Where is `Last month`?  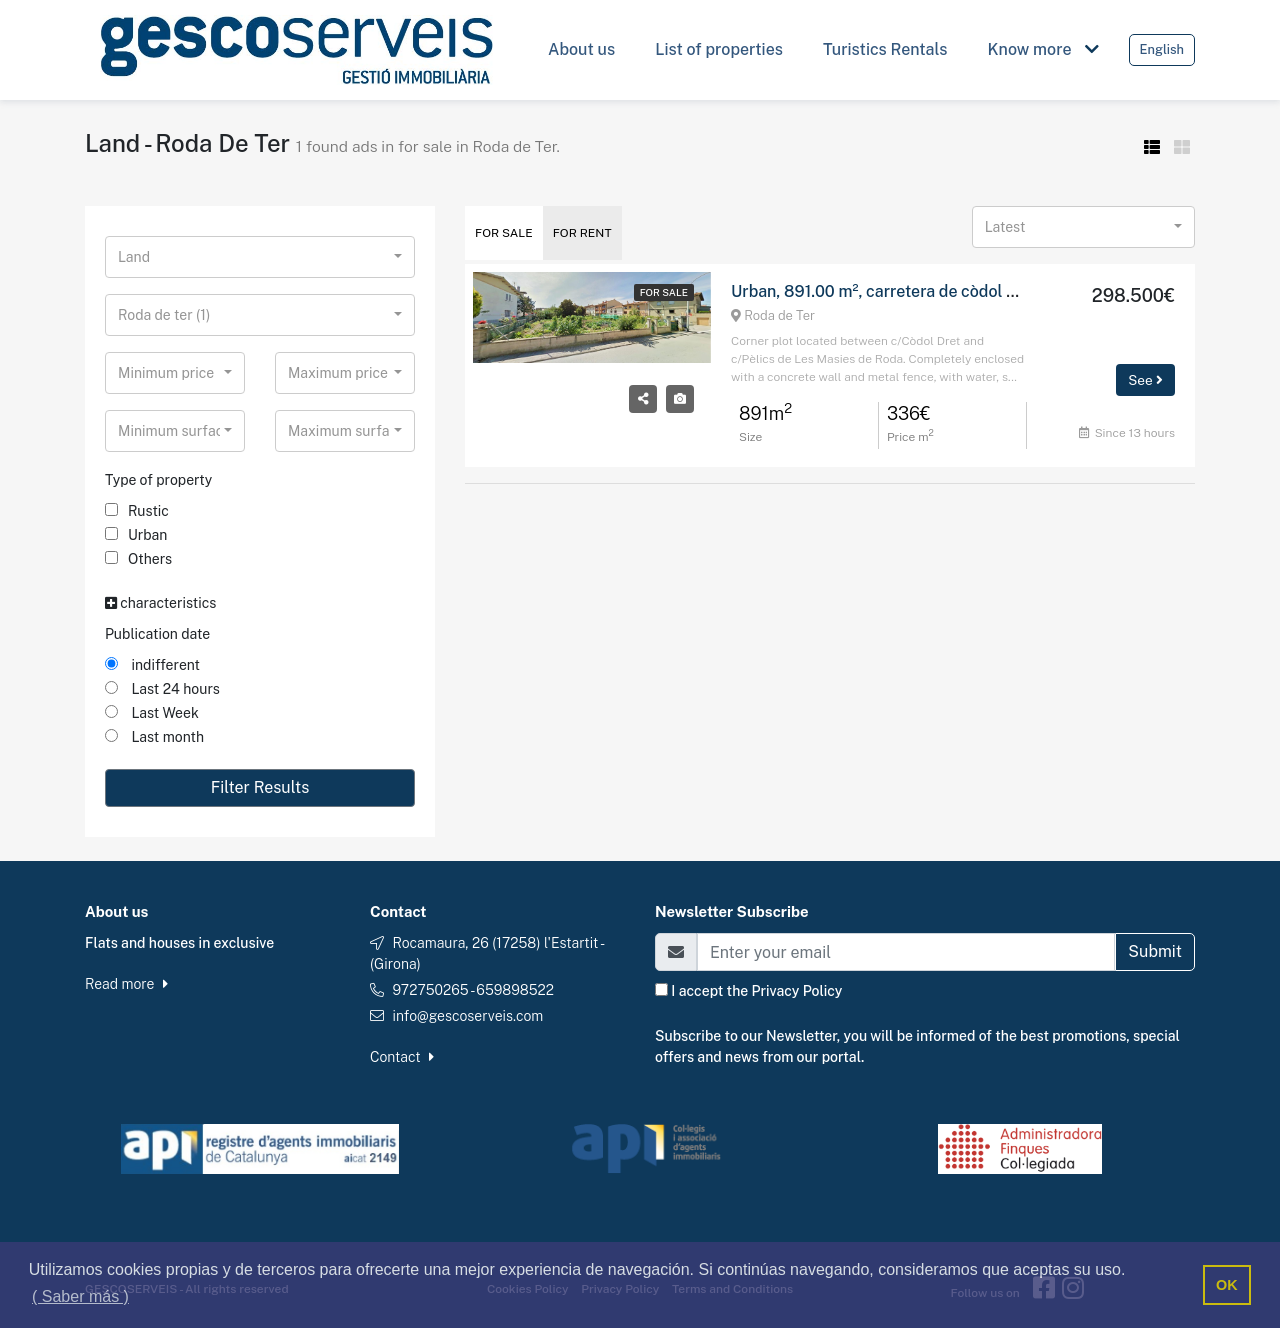 Last month is located at coordinates (154, 737).